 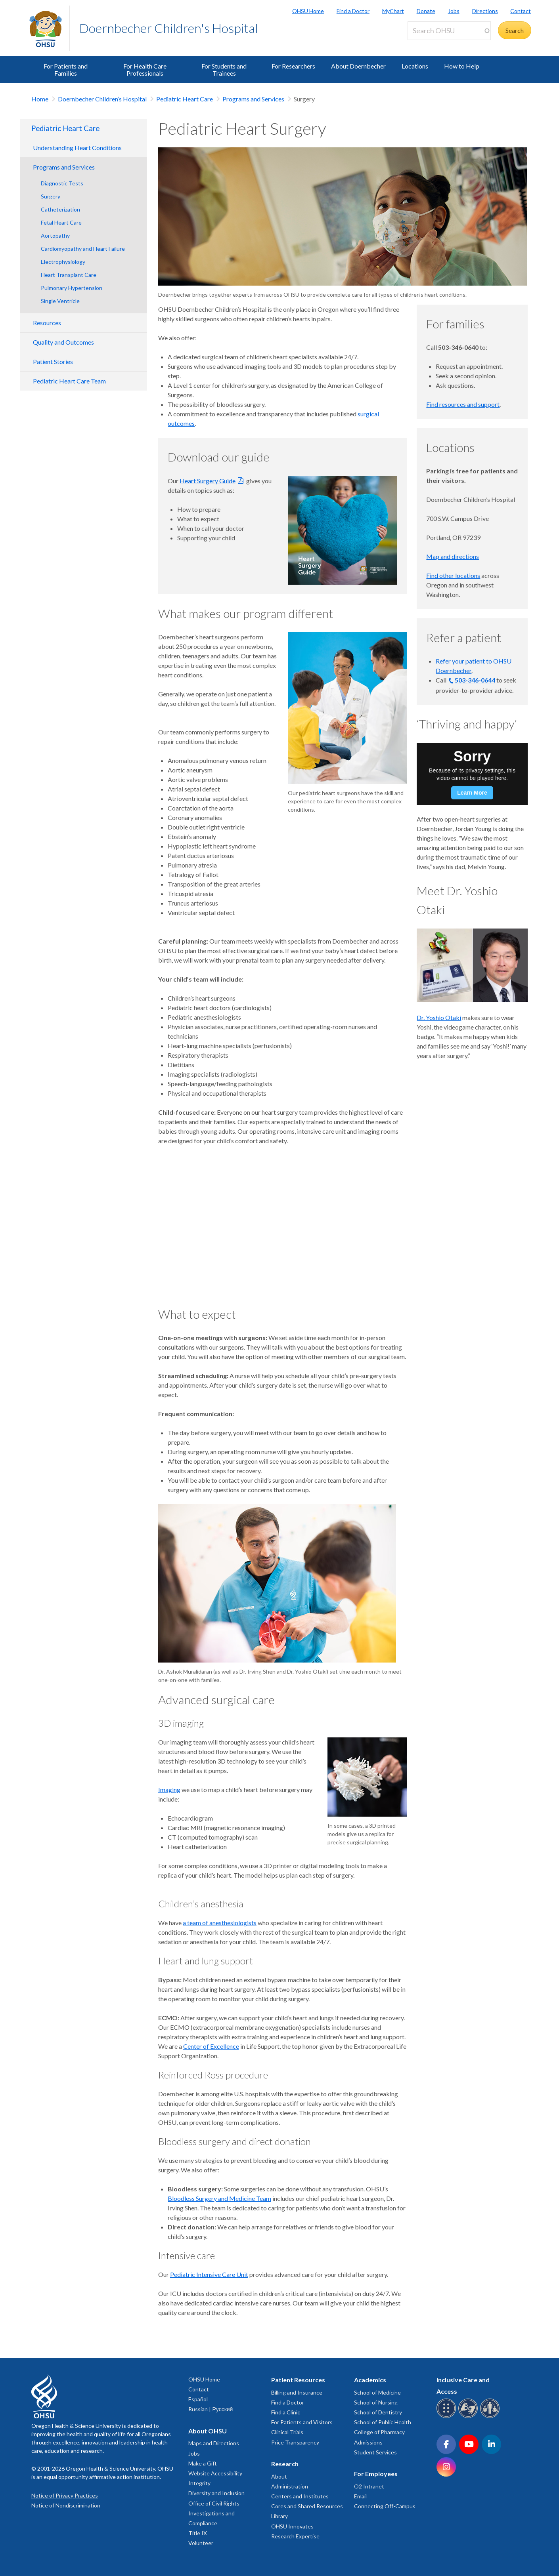 What do you see at coordinates (220, 1922) in the screenshot?
I see `a team of anesthesiologists` at bounding box center [220, 1922].